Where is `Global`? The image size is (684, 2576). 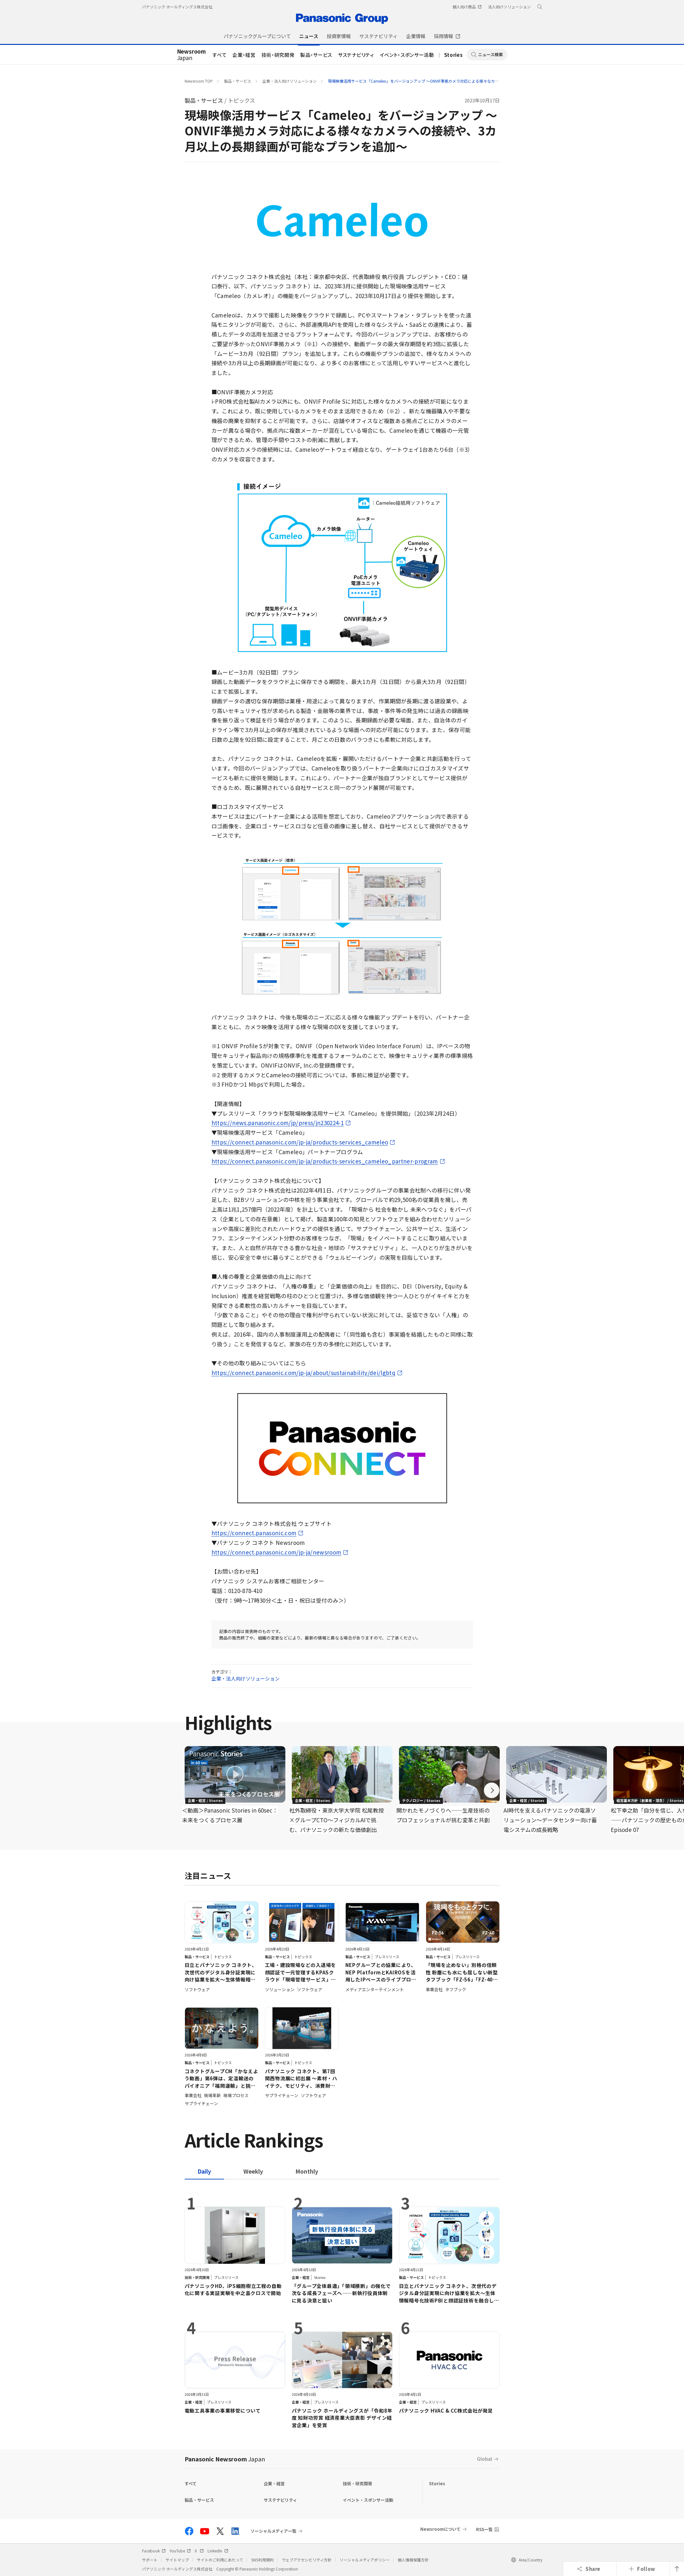 Global is located at coordinates (484, 2458).